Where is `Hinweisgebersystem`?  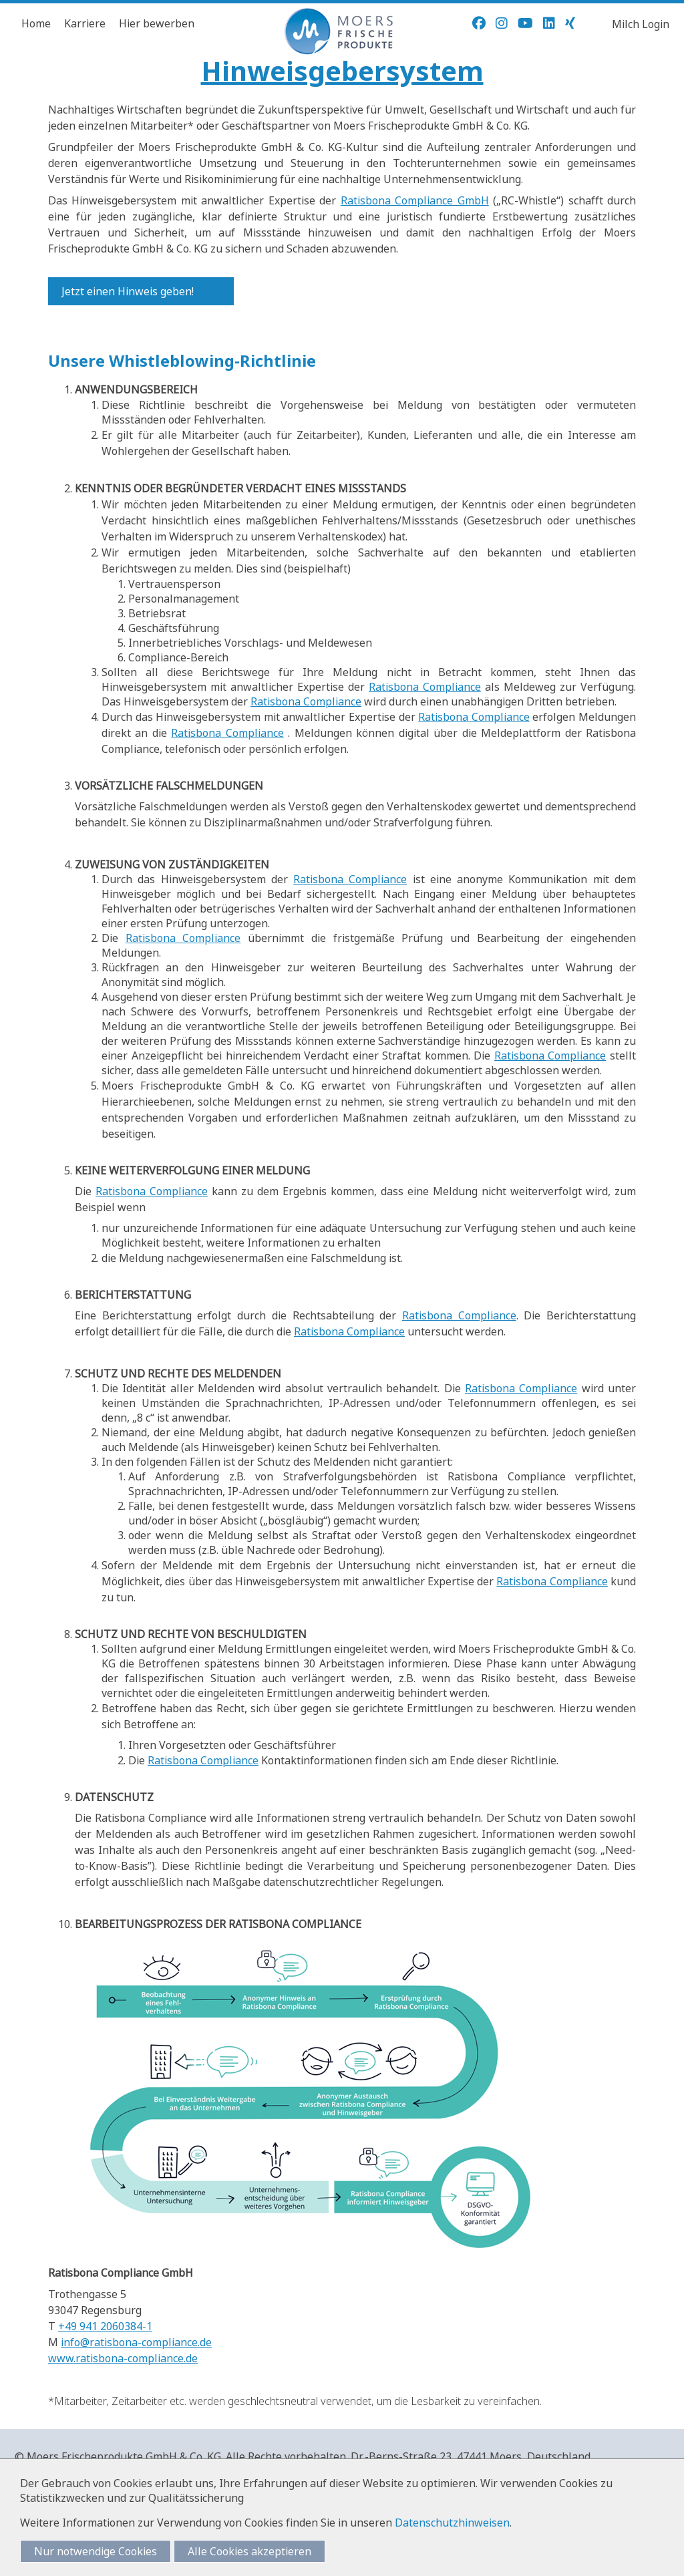
Hinweisgebersystem is located at coordinates (342, 70).